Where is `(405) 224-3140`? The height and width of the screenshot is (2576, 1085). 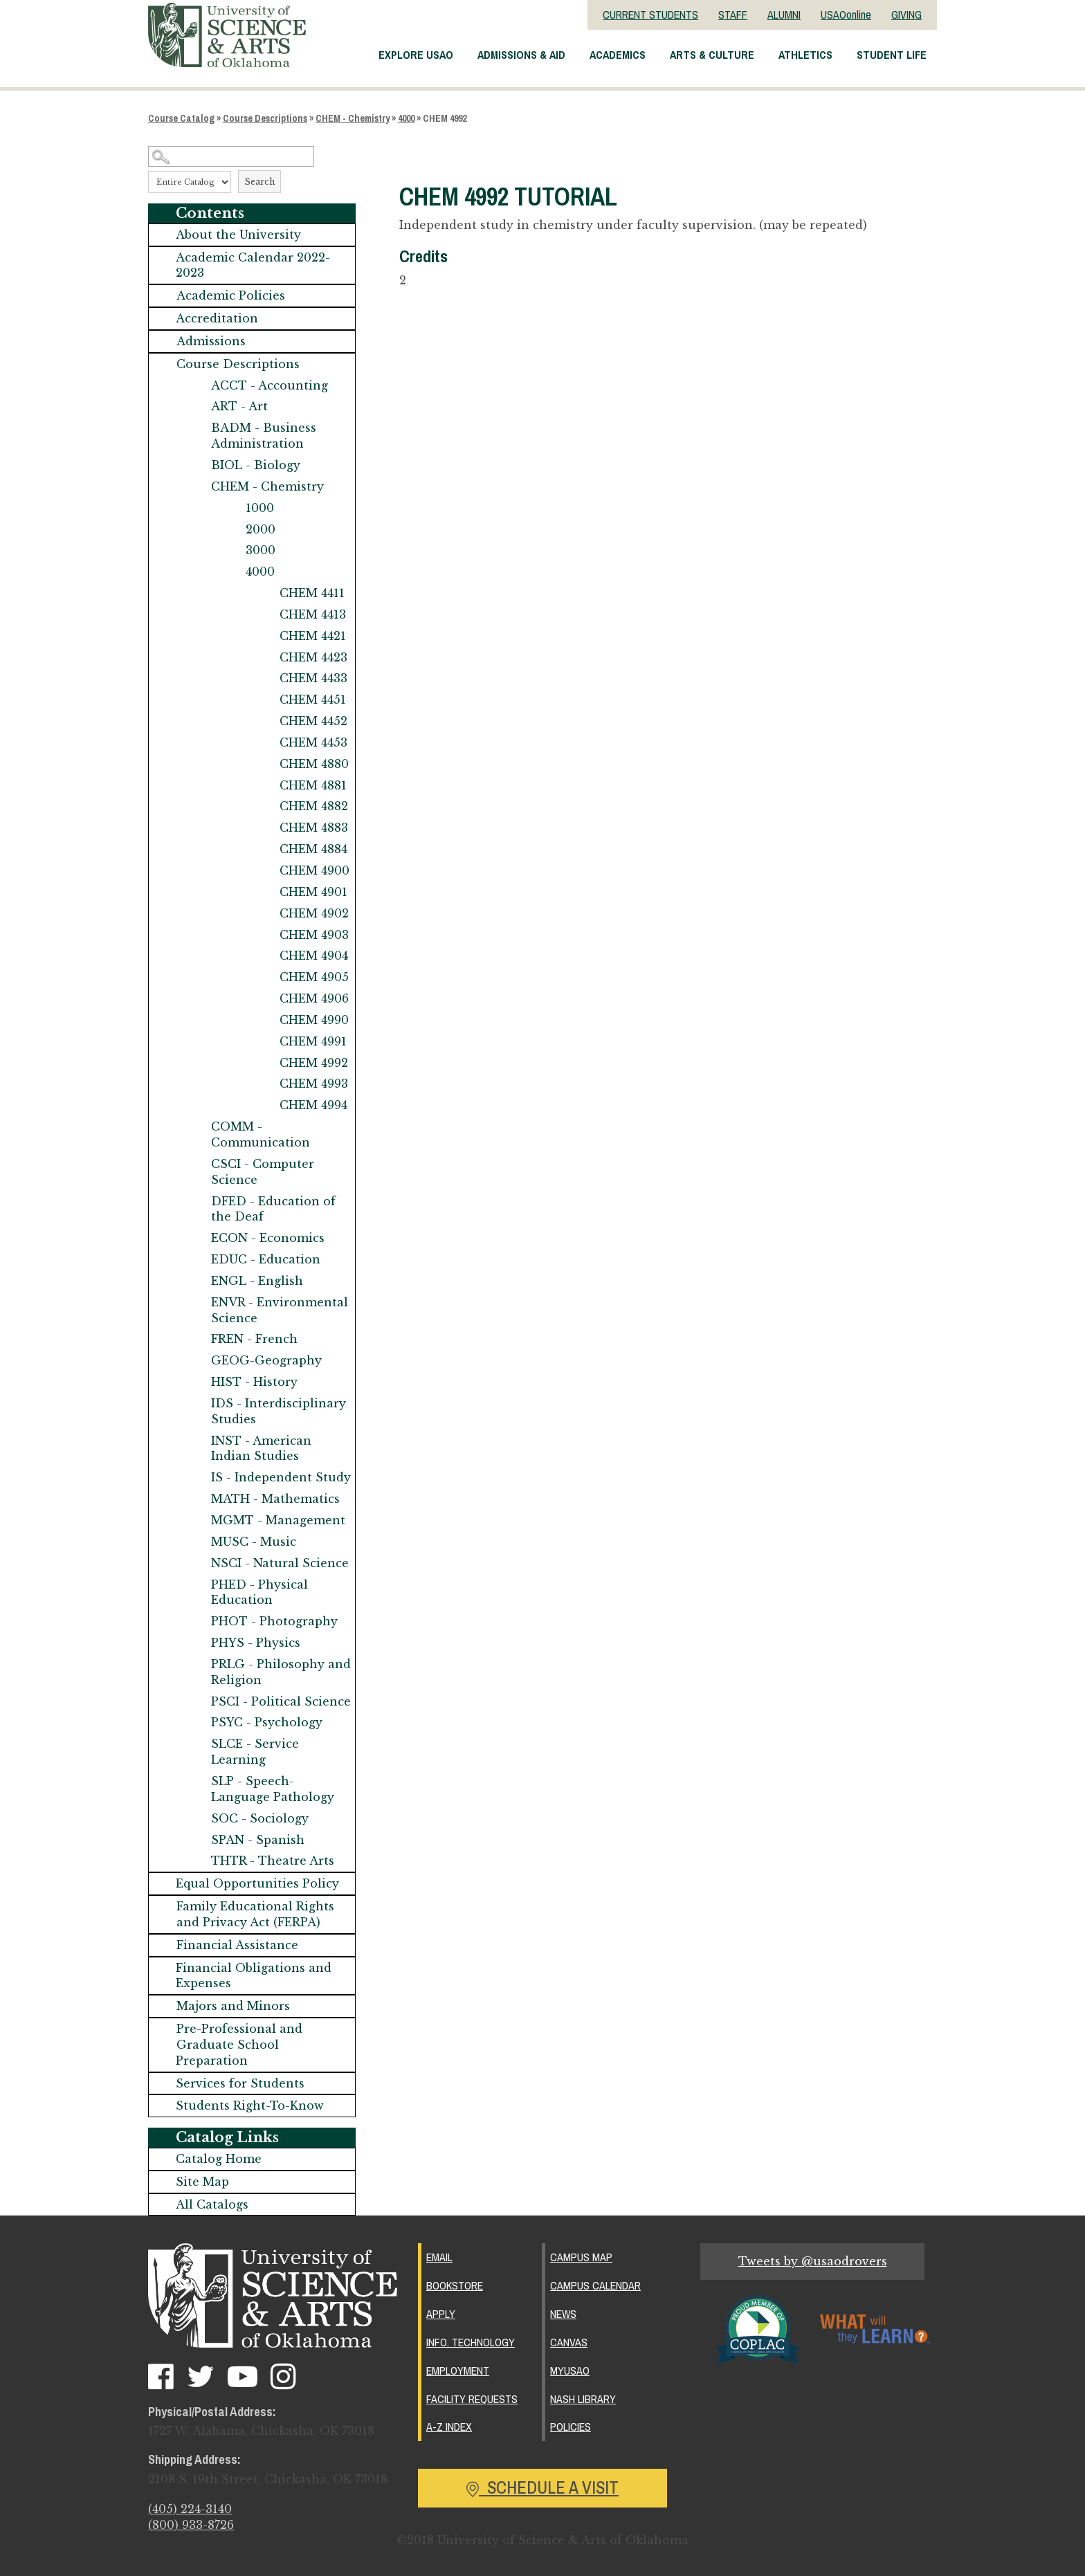
(405) 224-3140 is located at coordinates (190, 2509).